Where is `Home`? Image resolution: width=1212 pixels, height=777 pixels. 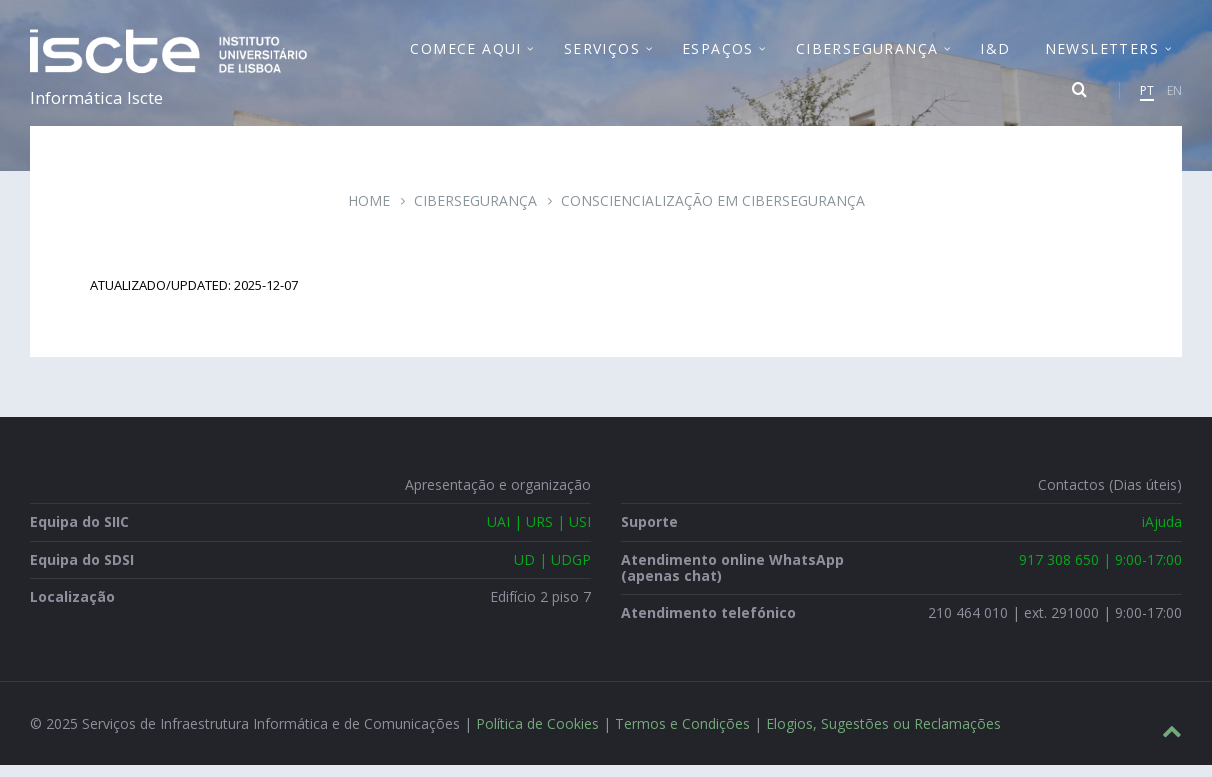 Home is located at coordinates (369, 212).